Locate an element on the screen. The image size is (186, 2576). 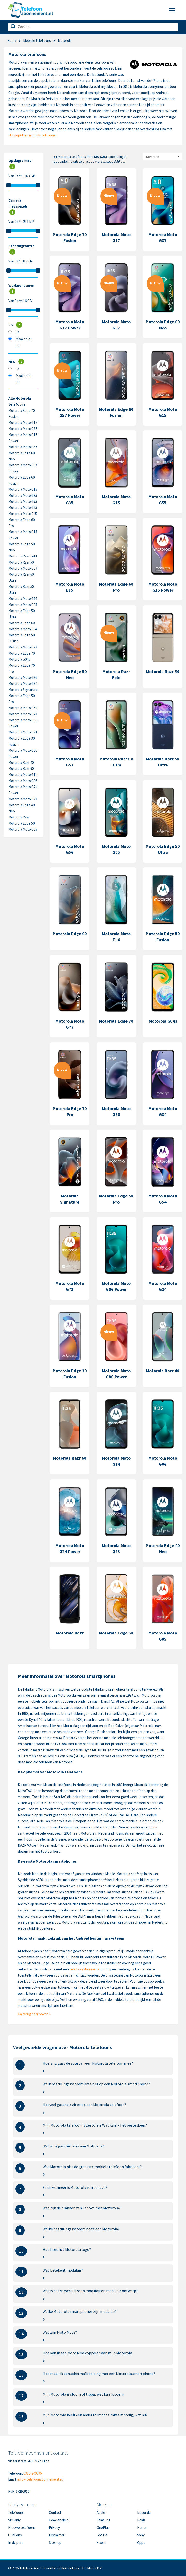
Motorola Moto G55 is located at coordinates (22, 507).